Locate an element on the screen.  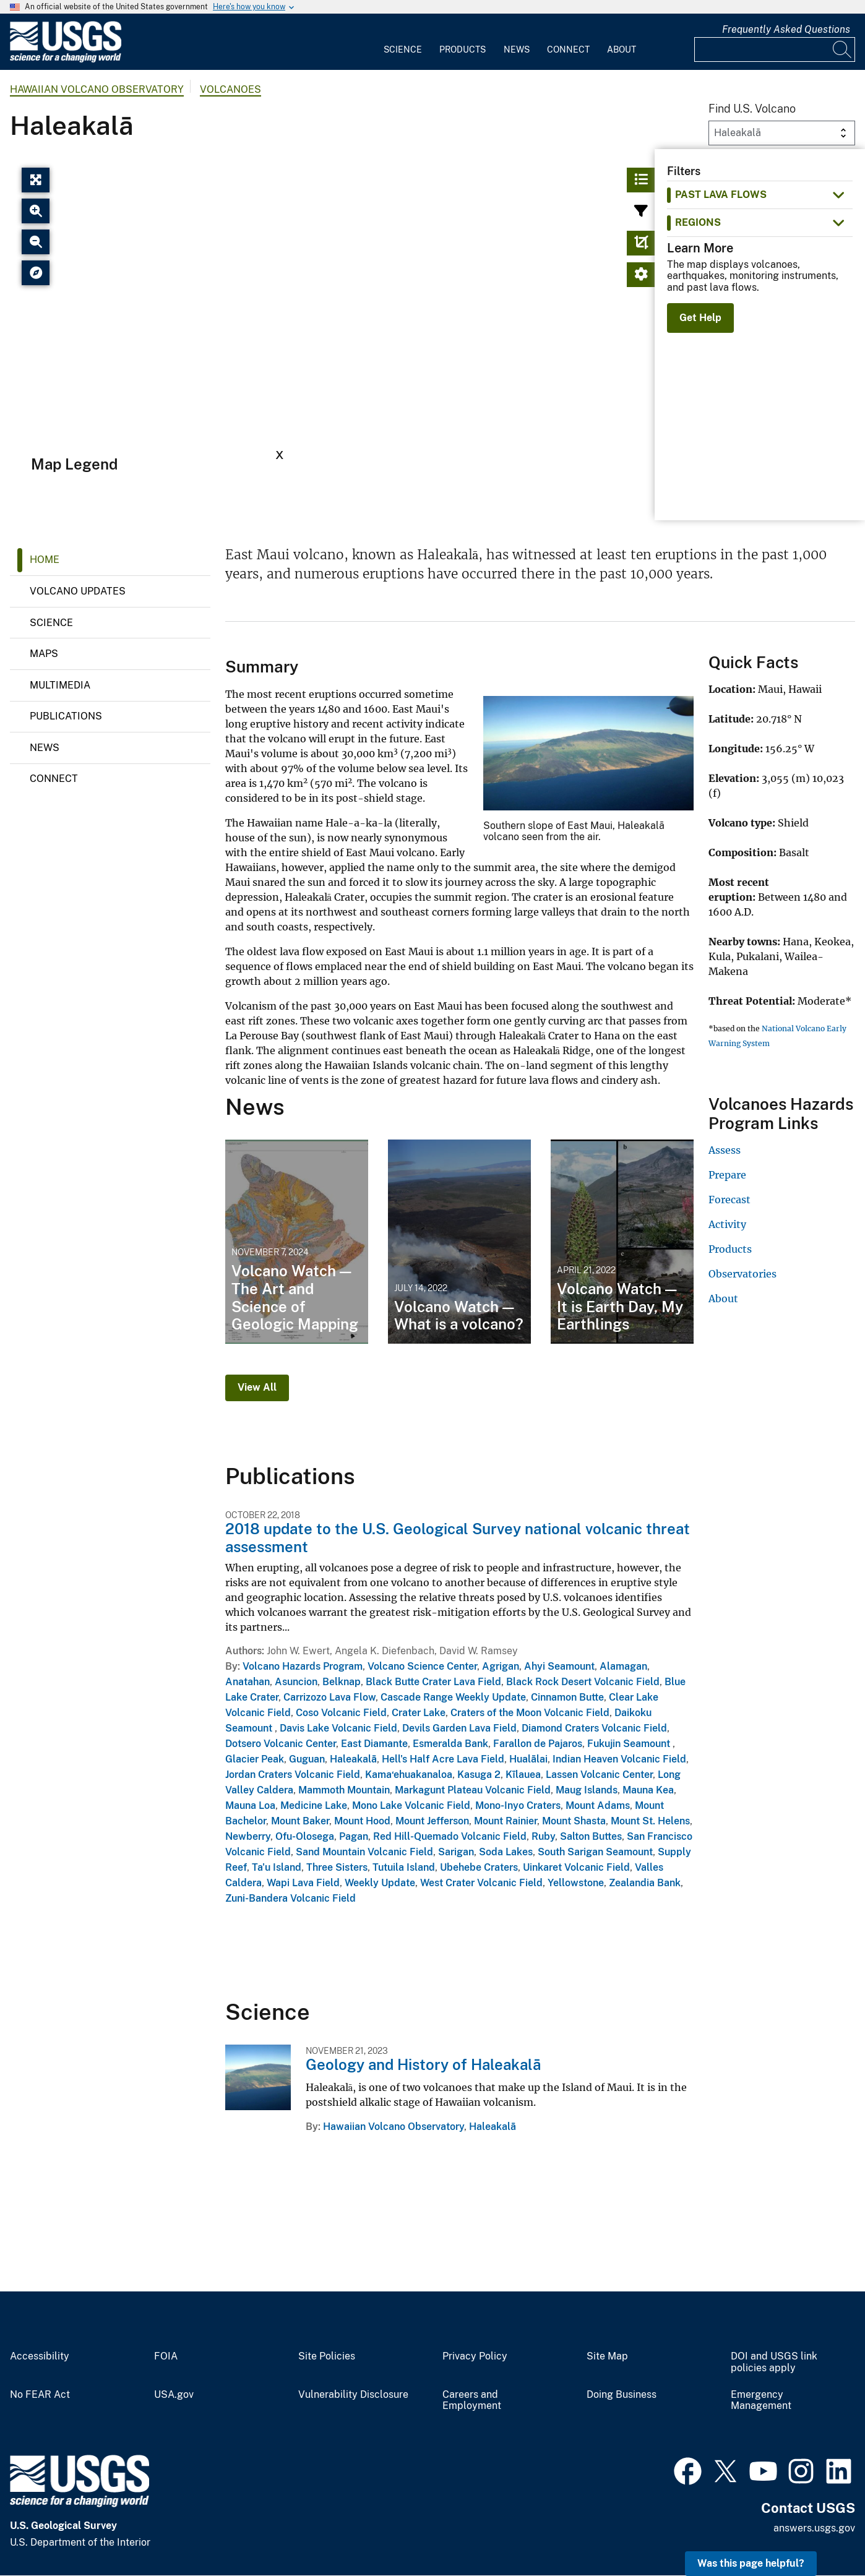
Activity is located at coordinates (727, 1224).